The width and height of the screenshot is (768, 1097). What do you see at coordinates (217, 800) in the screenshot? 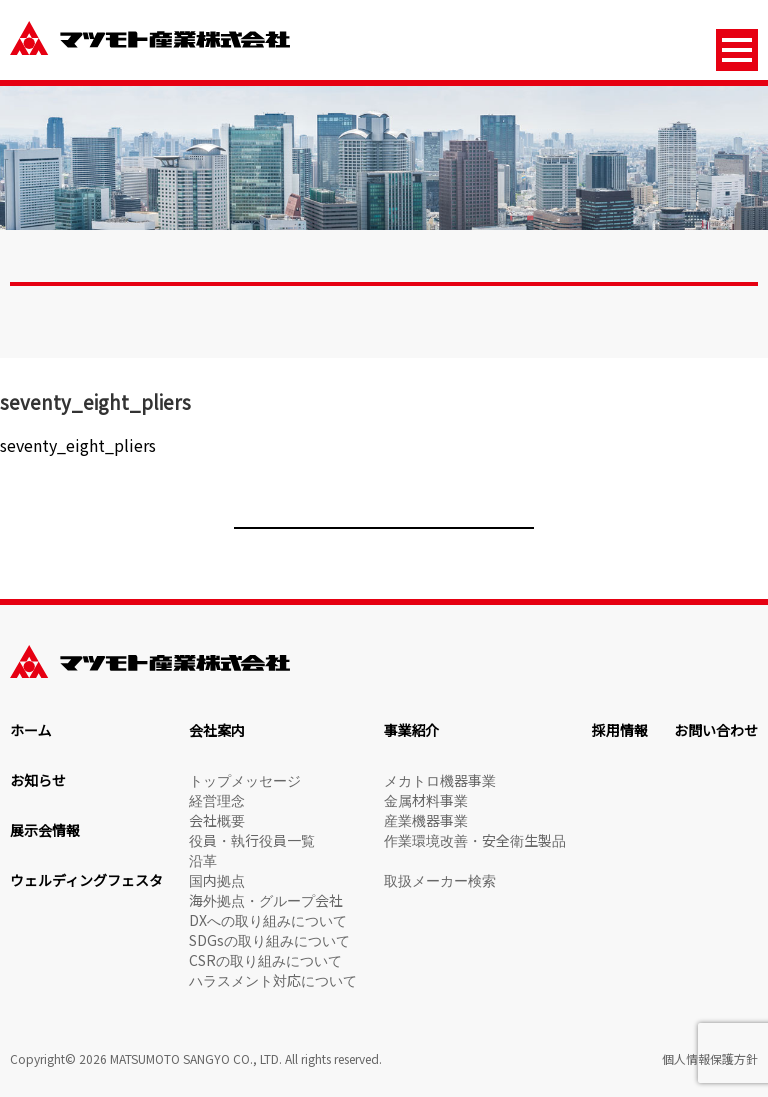
I see `経営理念` at bounding box center [217, 800].